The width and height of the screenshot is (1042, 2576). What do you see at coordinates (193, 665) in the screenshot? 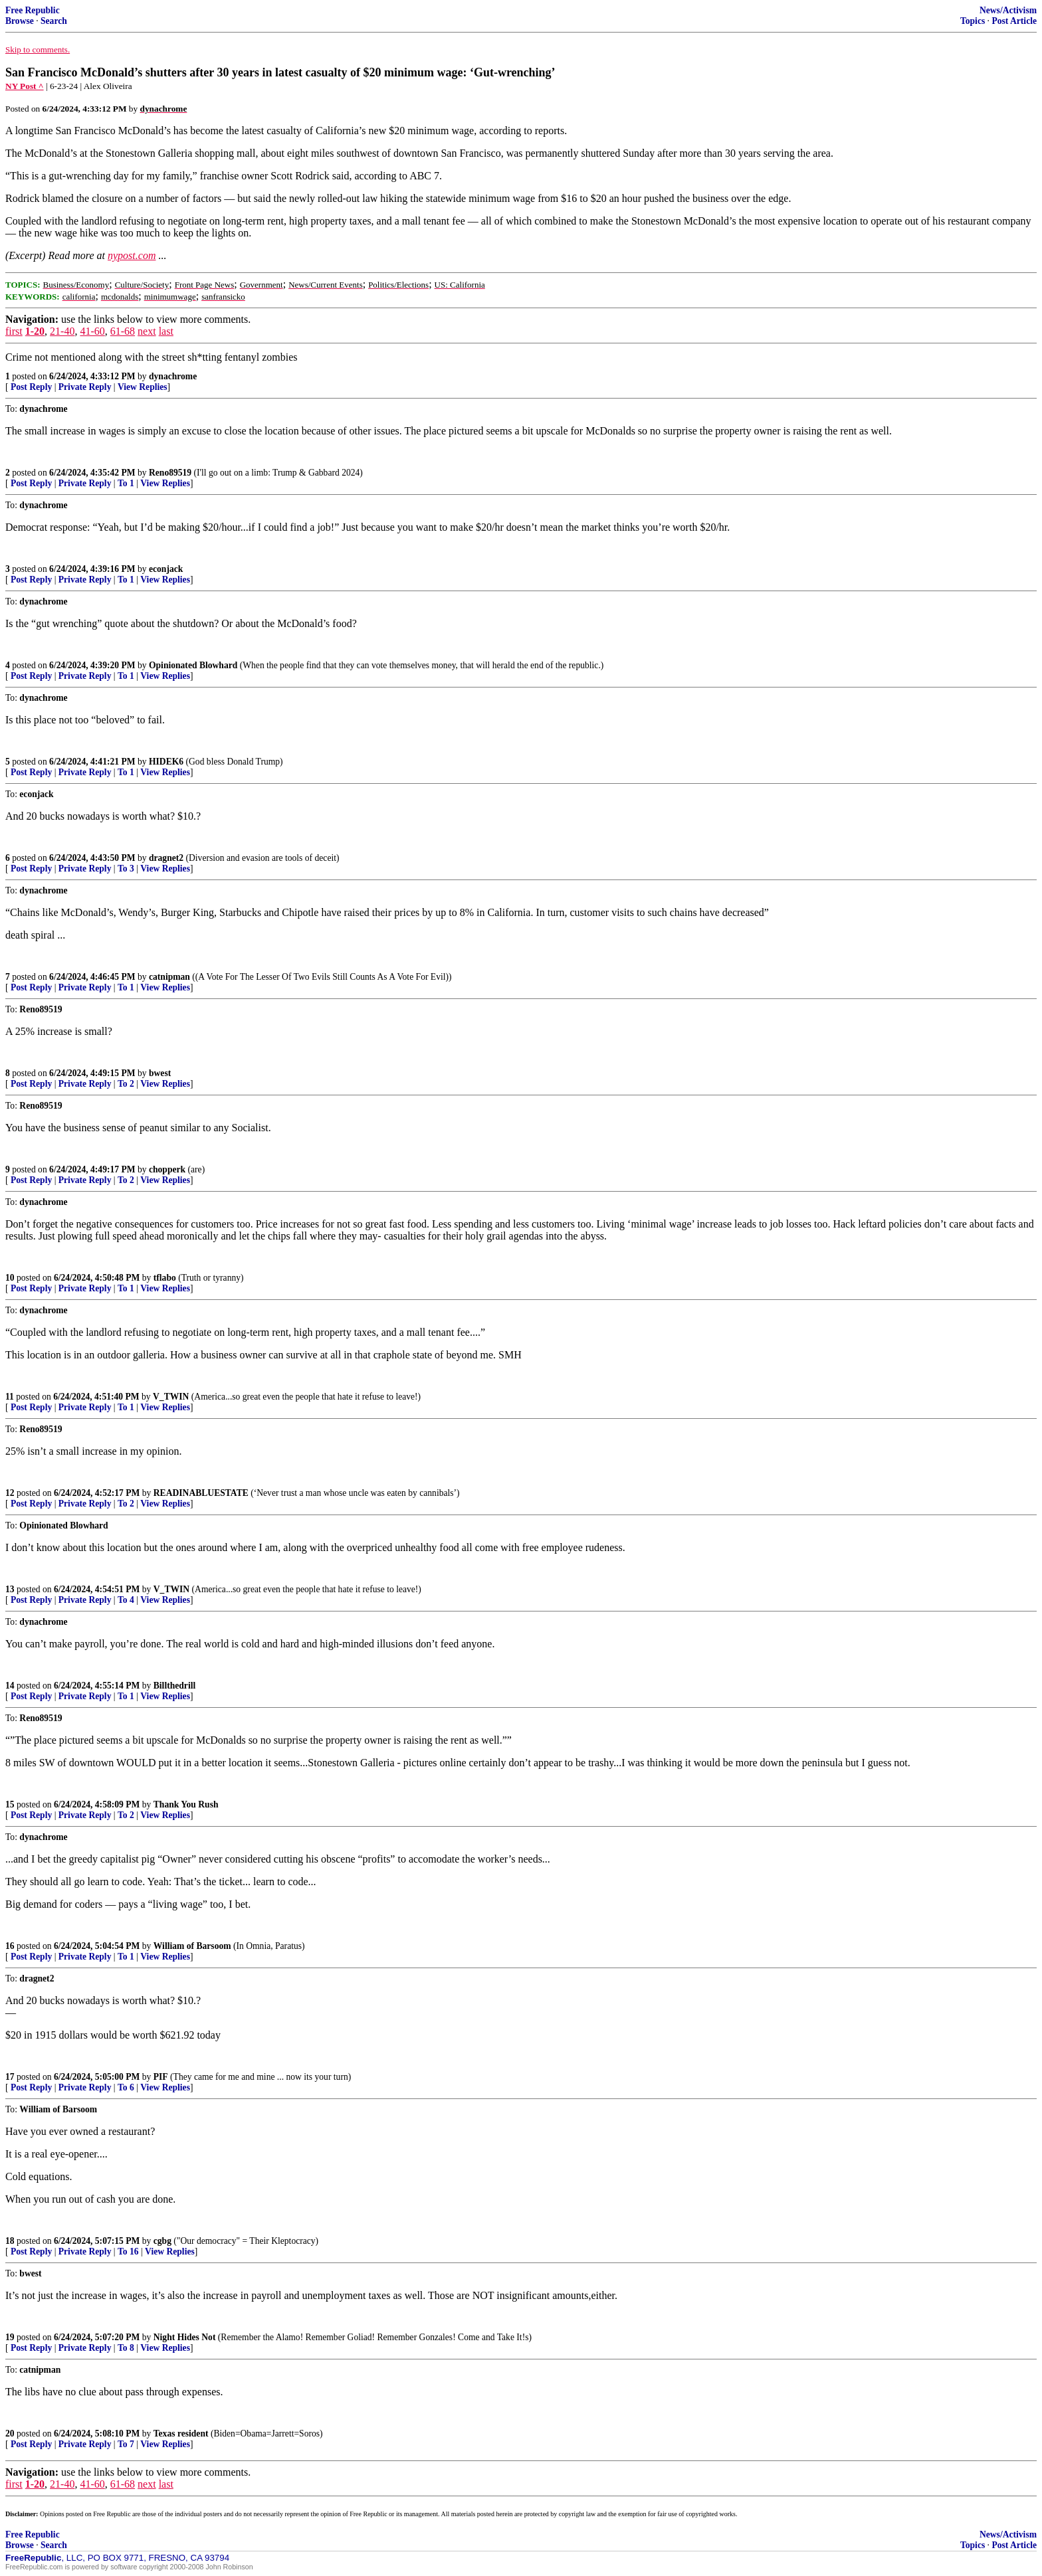
I see `Opinionated Blowhard` at bounding box center [193, 665].